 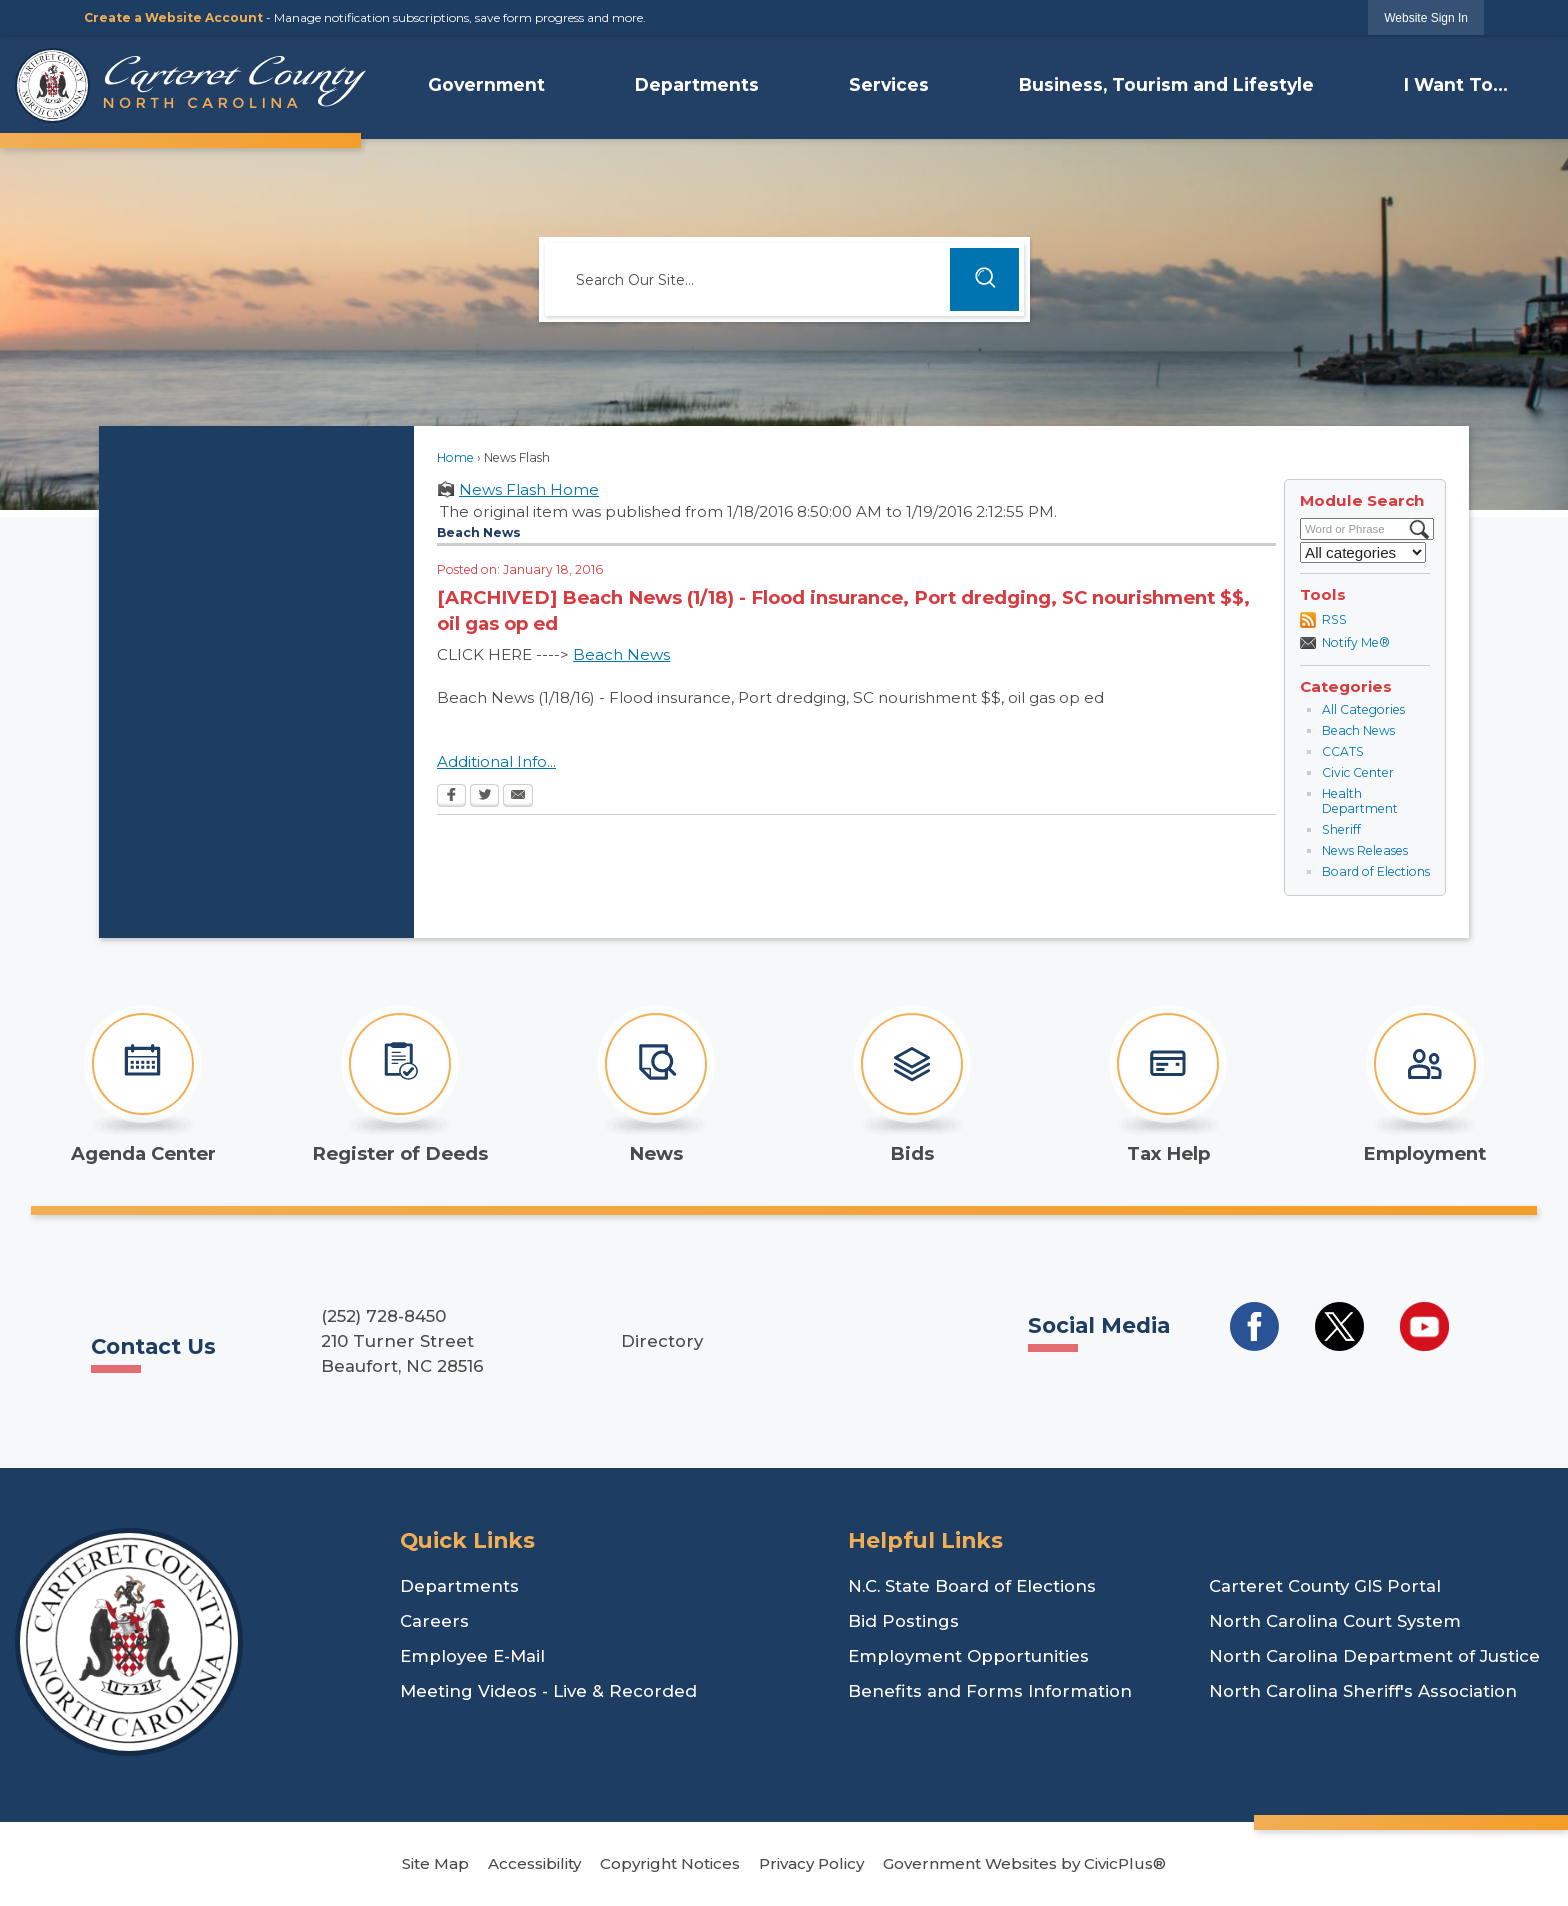 I want to click on Create a Website Account [link], so click(x=173, y=17).